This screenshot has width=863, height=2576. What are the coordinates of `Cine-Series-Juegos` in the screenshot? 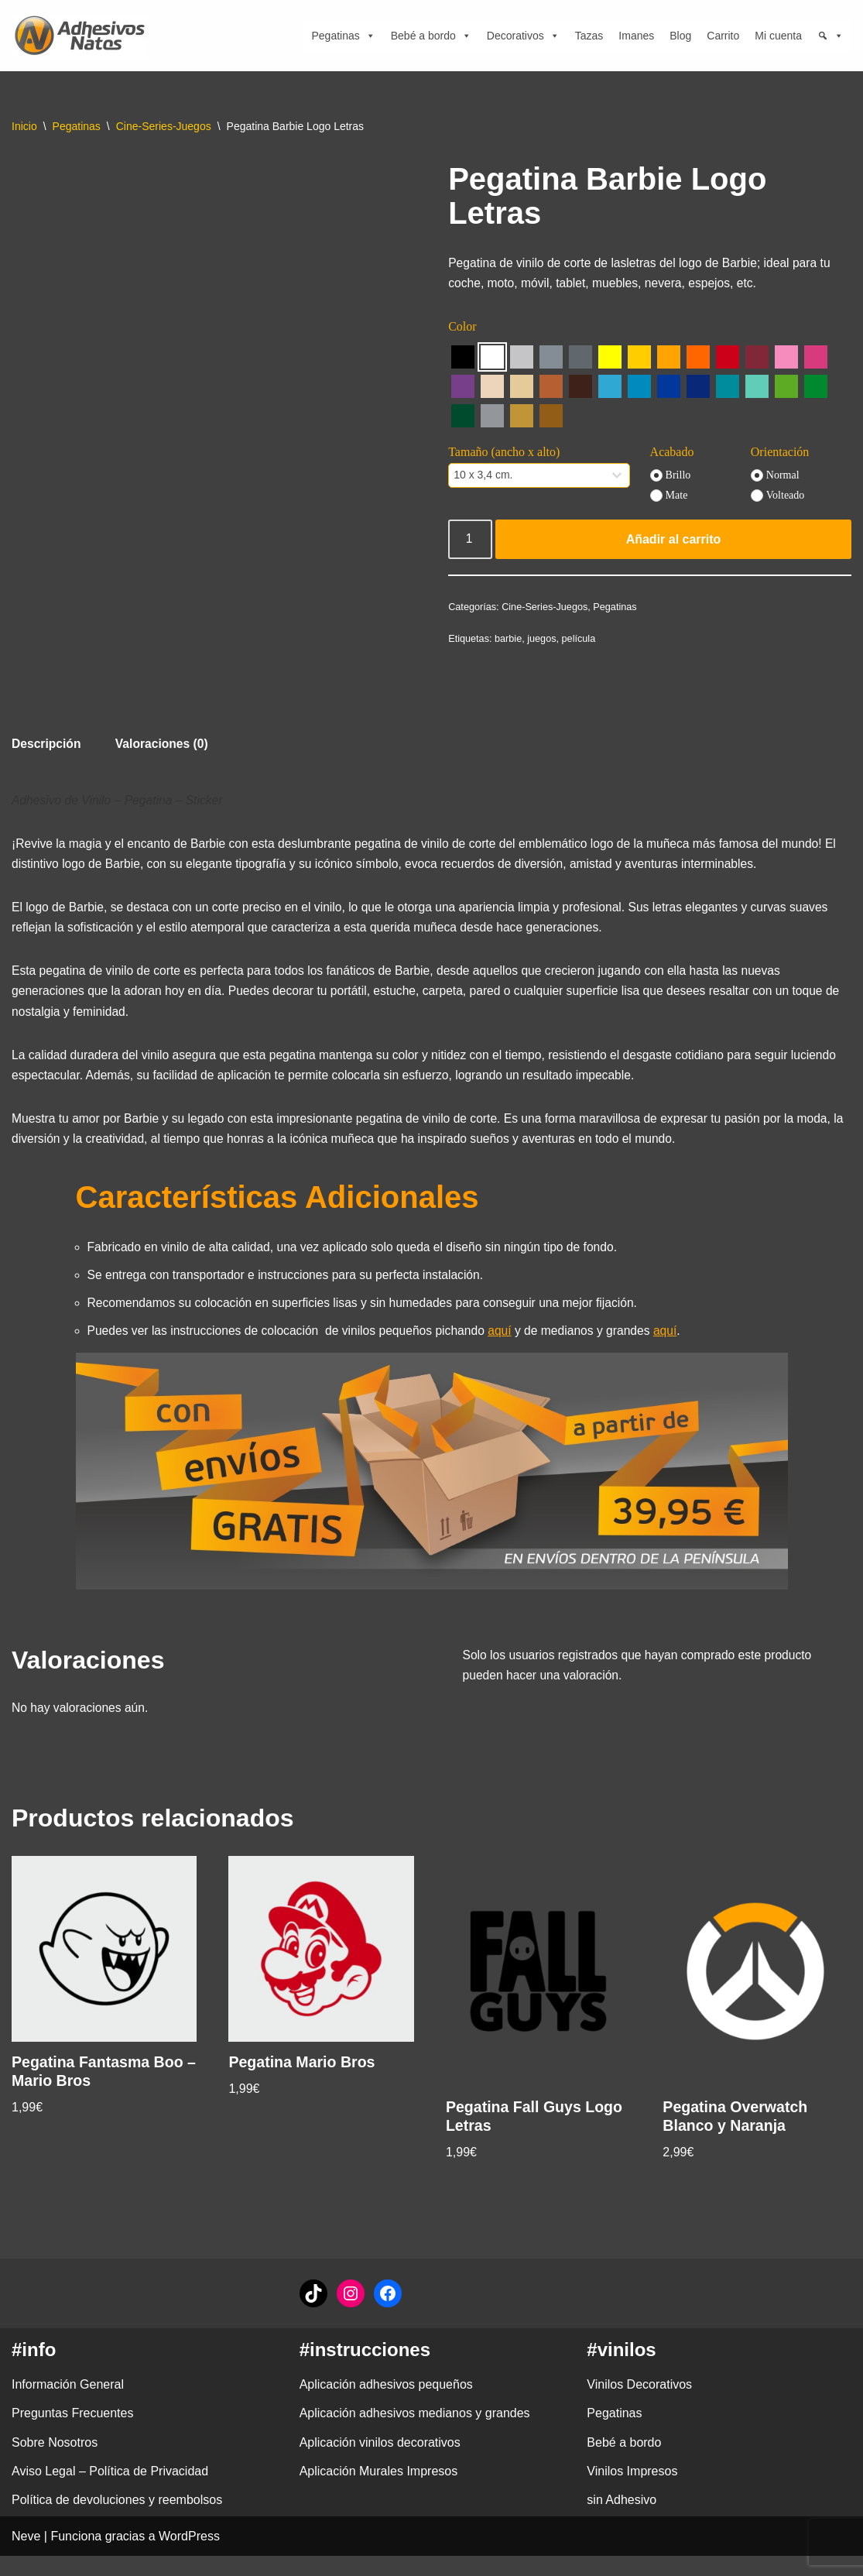 It's located at (163, 126).